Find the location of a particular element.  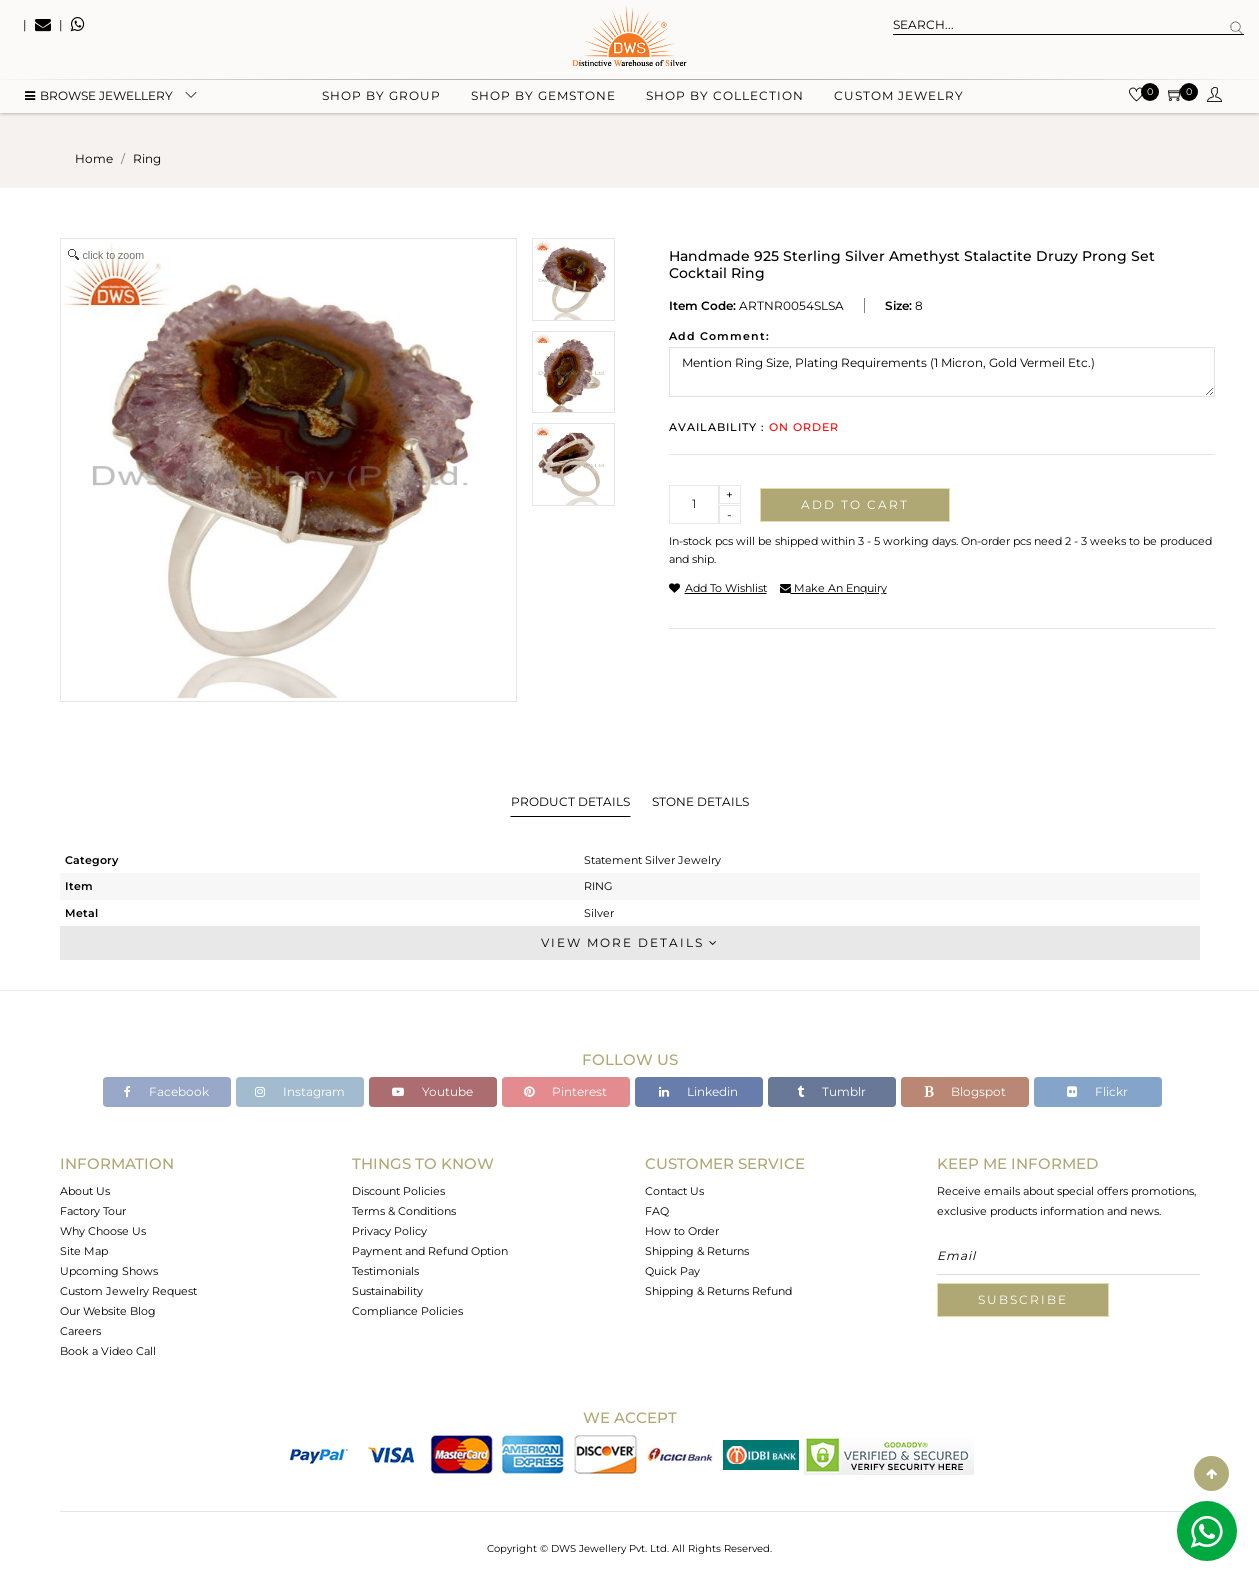

Product Details [tab] is located at coordinates (570, 801).